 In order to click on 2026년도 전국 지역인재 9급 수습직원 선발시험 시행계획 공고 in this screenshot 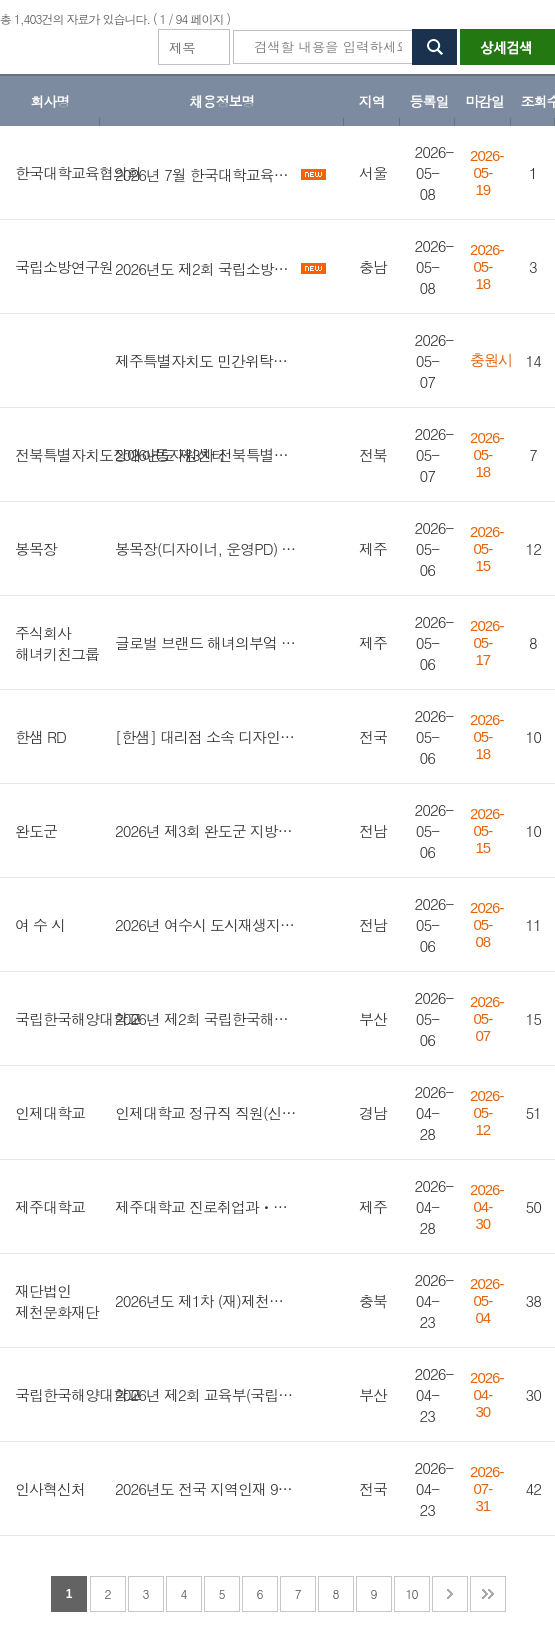, I will do `click(206, 1488)`.